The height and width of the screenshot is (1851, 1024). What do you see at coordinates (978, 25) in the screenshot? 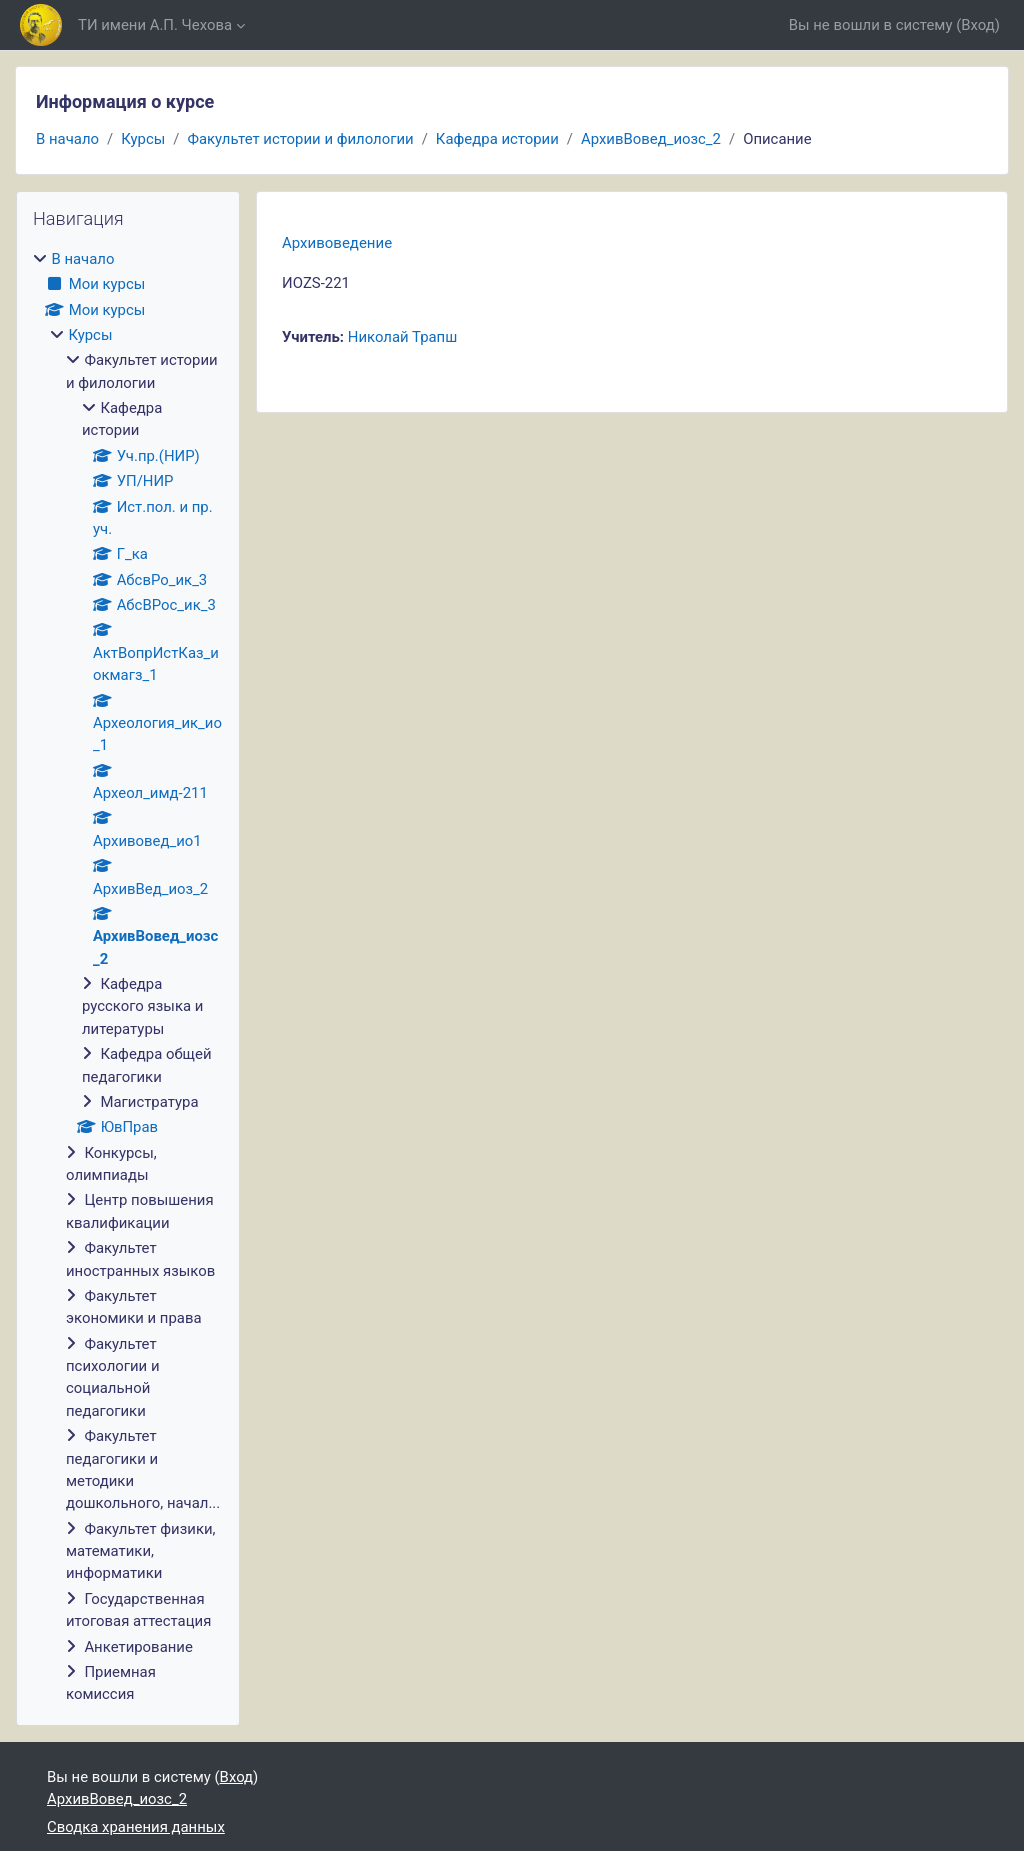
I see `Вход` at bounding box center [978, 25].